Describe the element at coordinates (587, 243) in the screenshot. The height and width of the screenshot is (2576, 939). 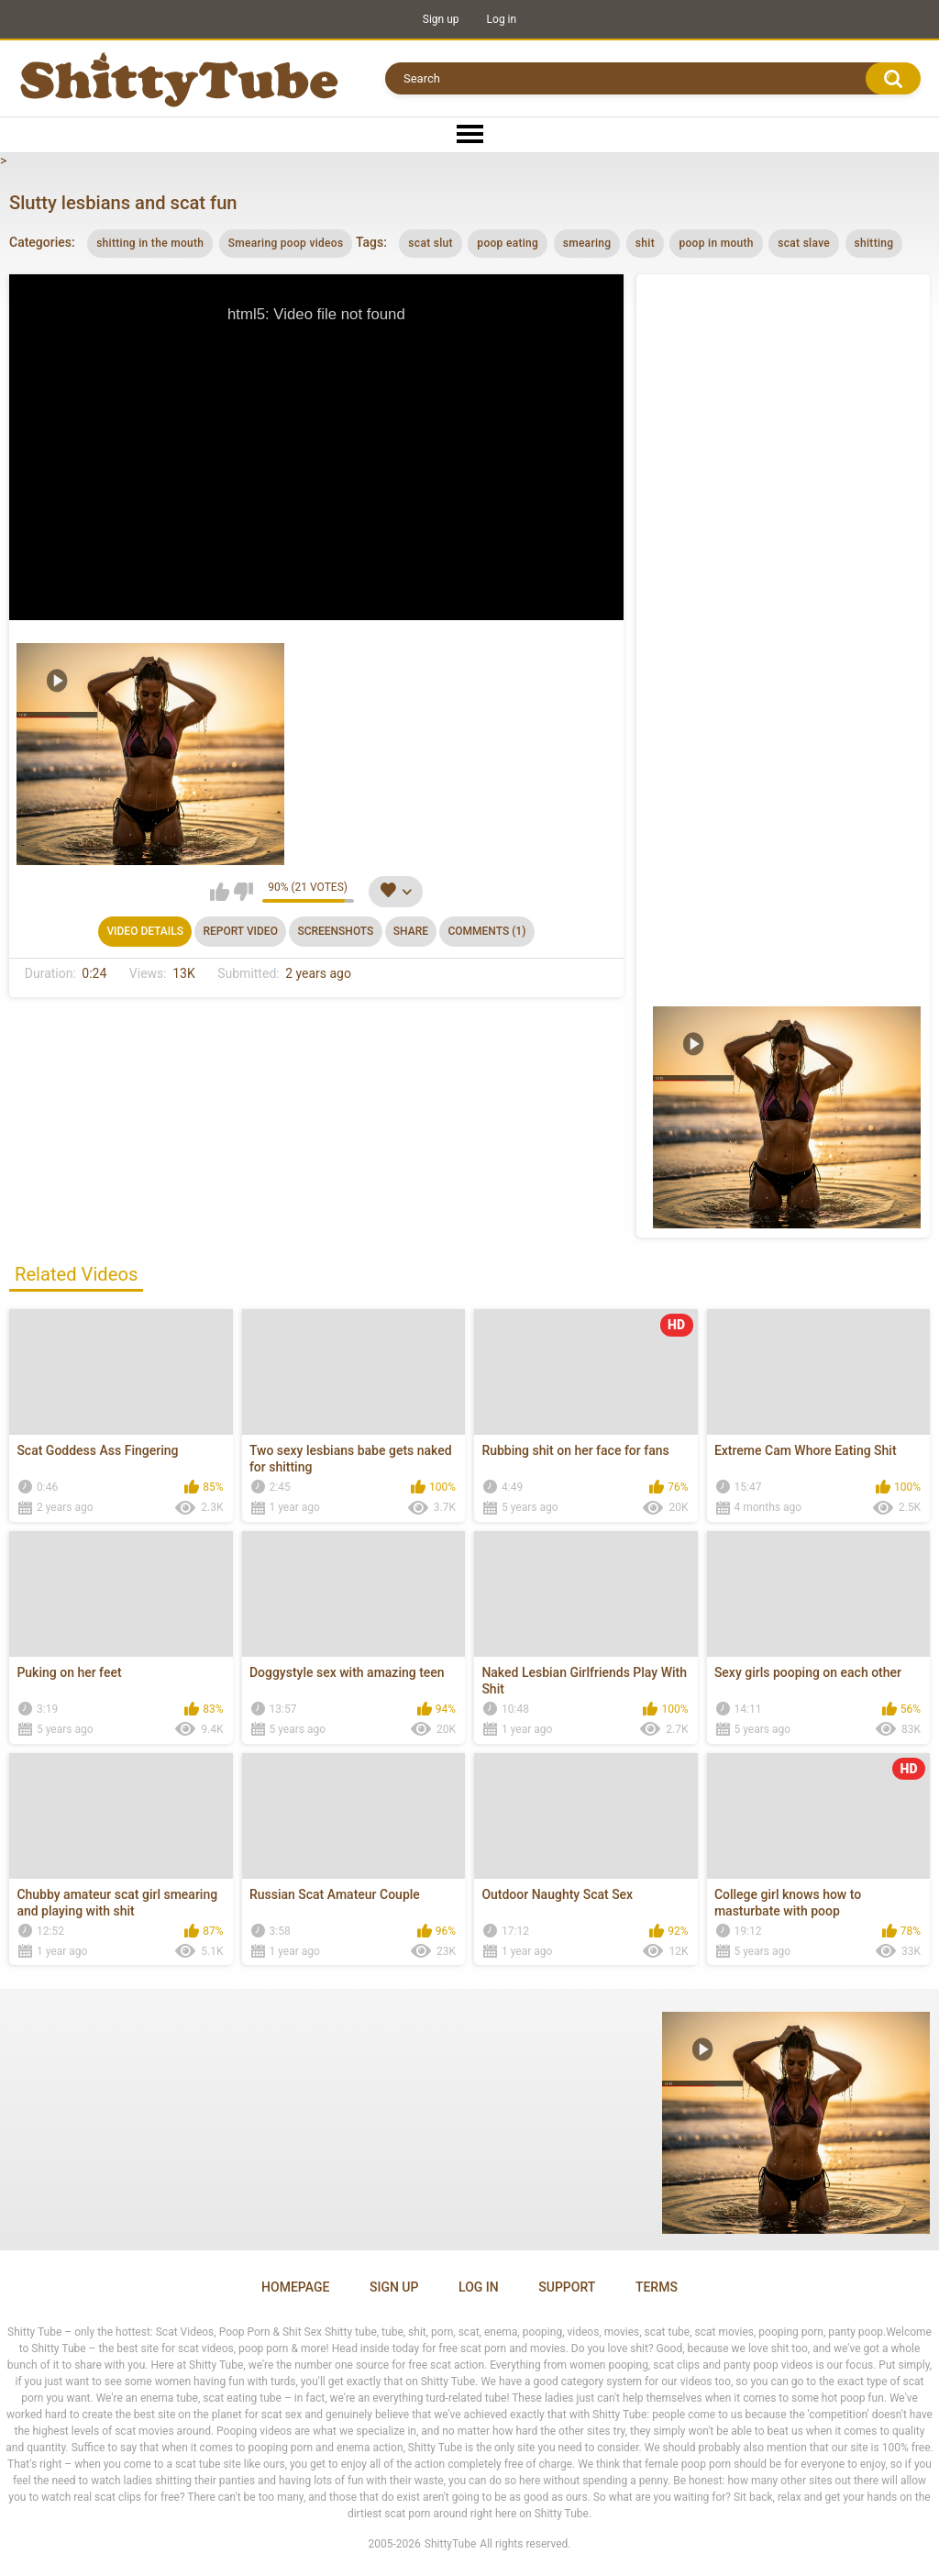
I see `smearing` at that location.